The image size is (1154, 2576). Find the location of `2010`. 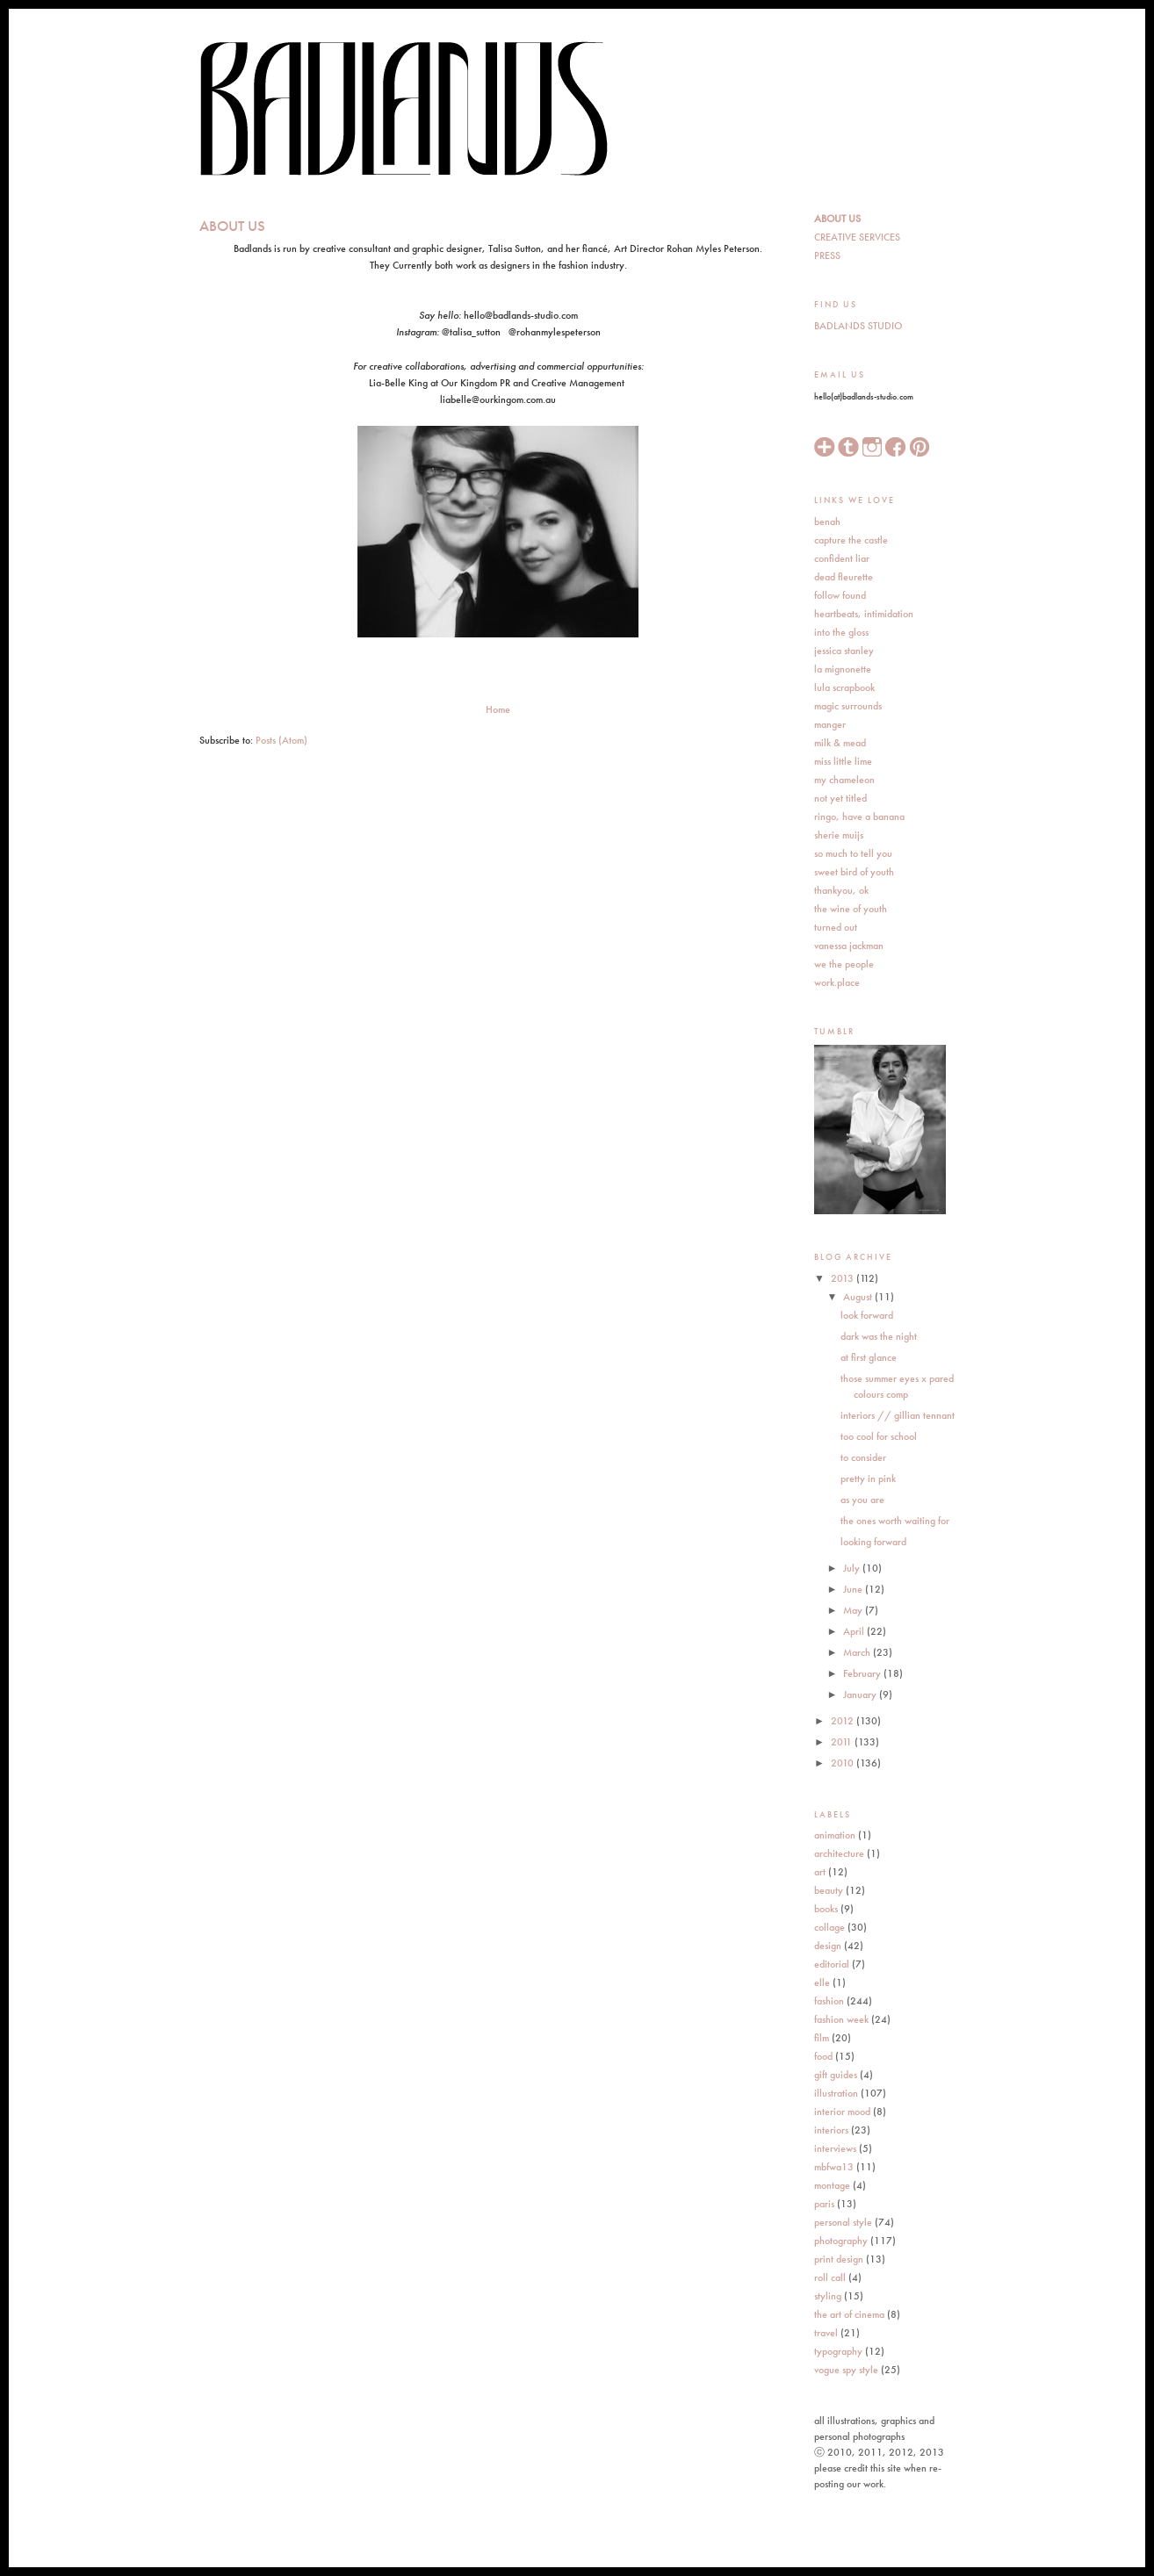

2010 is located at coordinates (843, 1763).